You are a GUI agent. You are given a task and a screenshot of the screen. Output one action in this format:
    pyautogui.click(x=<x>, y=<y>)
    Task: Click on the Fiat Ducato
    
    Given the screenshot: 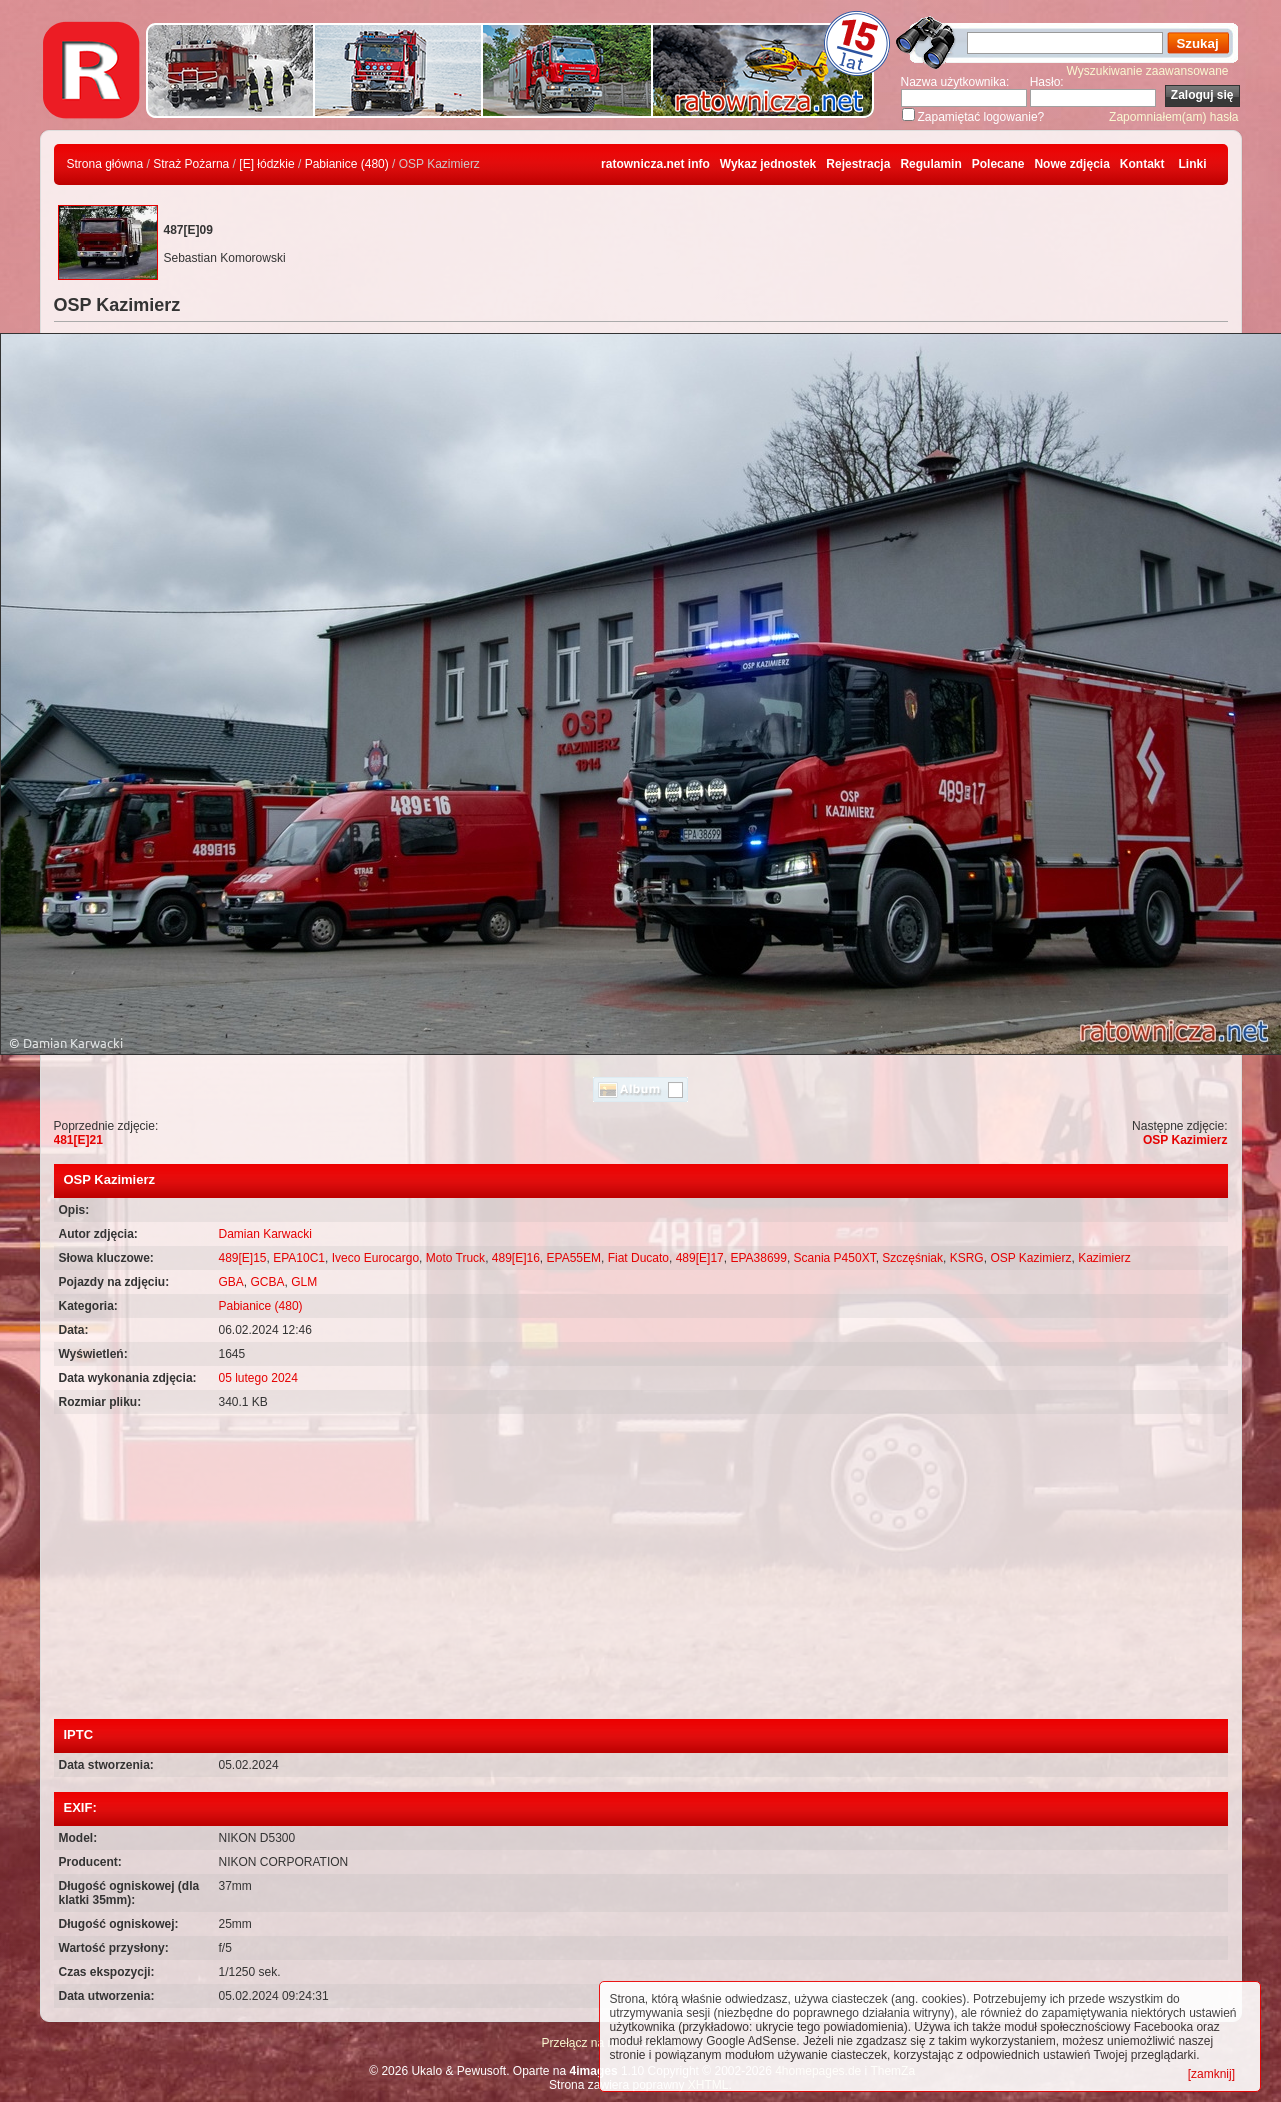 What is the action you would take?
    pyautogui.click(x=638, y=1258)
    